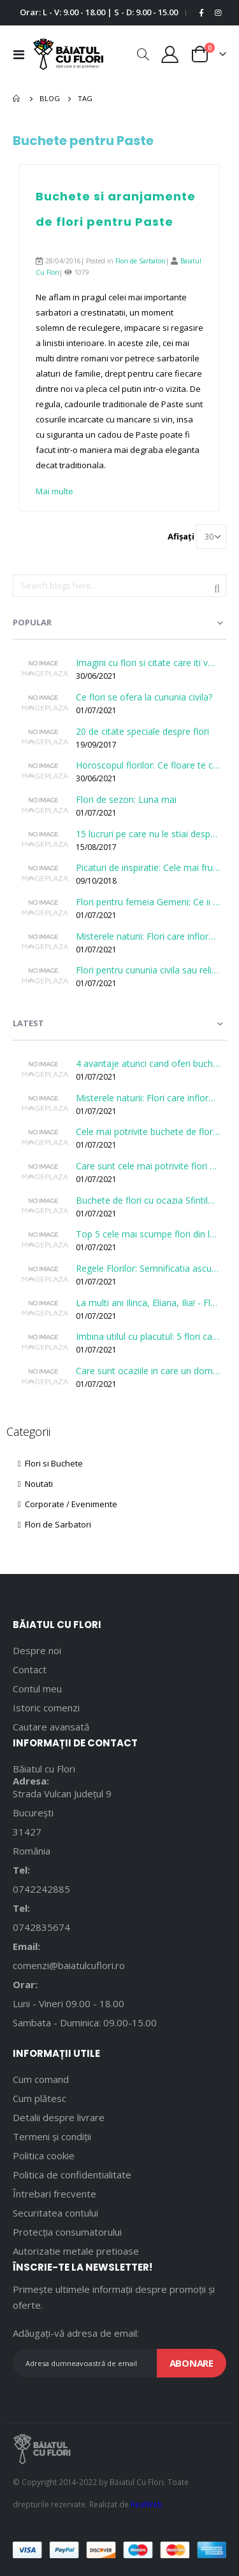 This screenshot has height=2576, width=239. Describe the element at coordinates (67, 2231) in the screenshot. I see `Protecția consumatorului` at that location.